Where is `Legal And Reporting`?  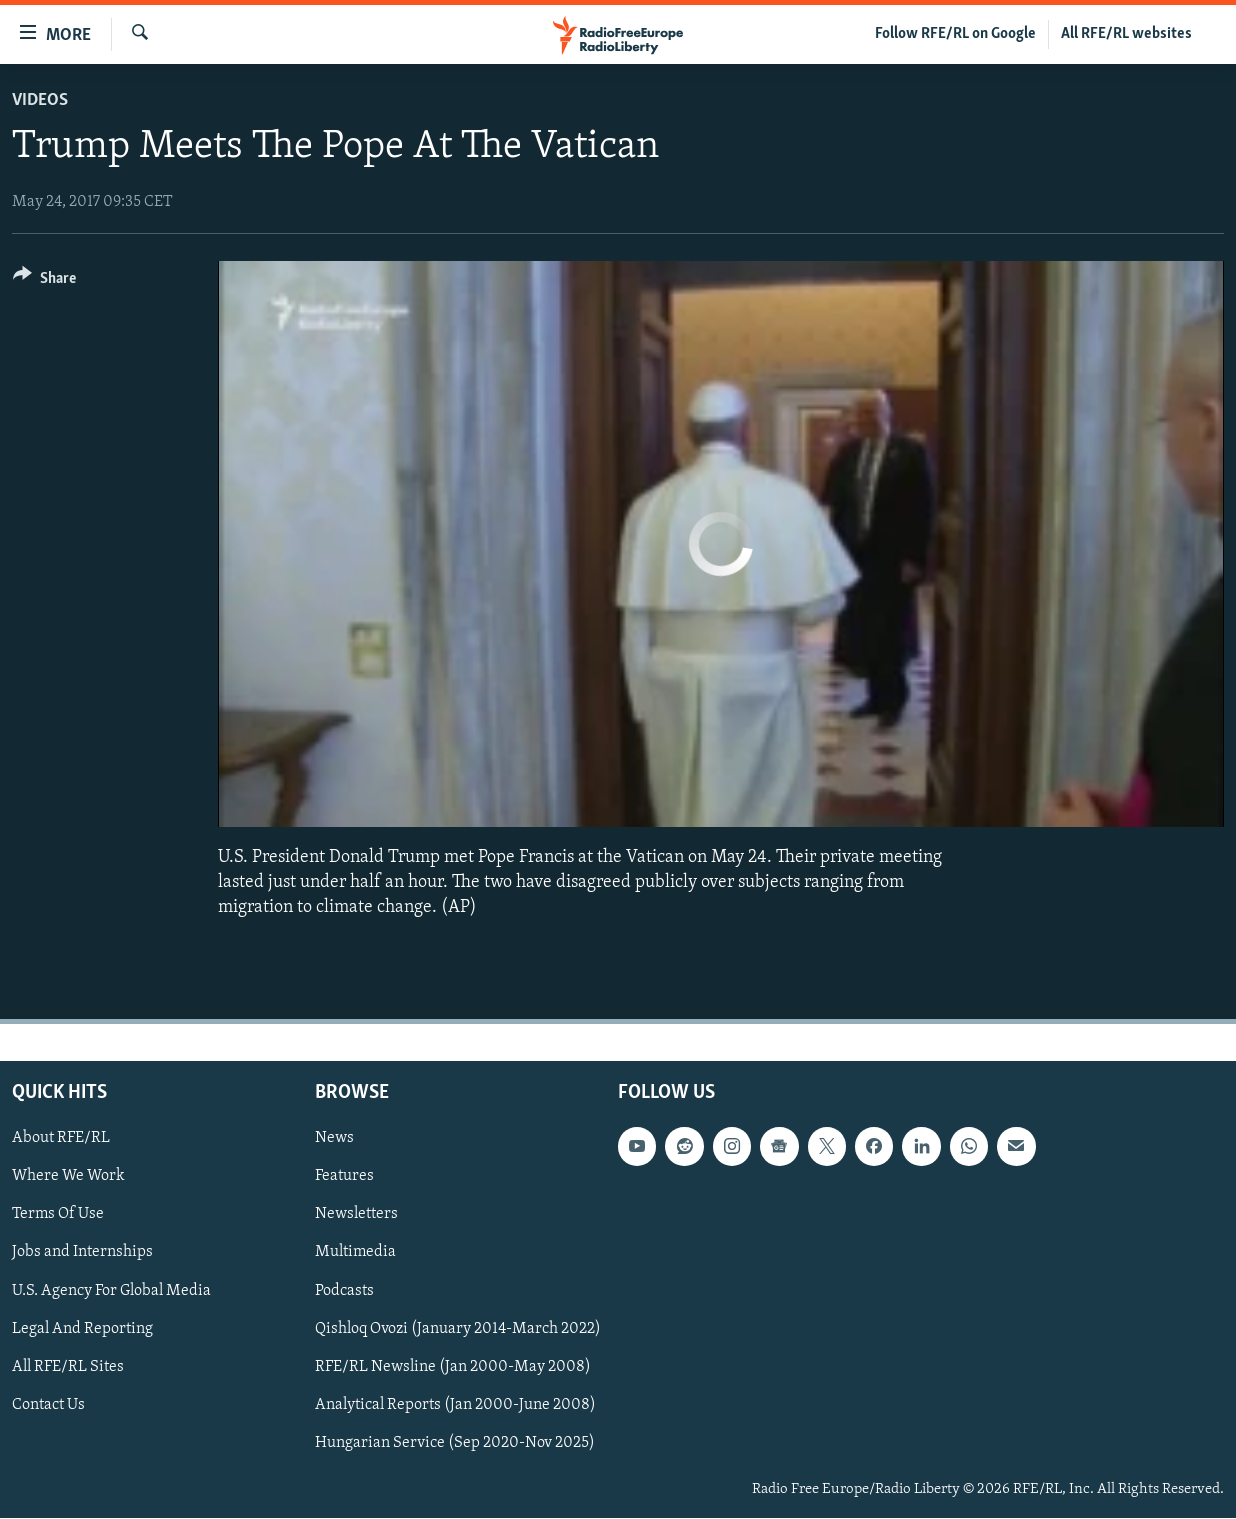
Legal And Reporting is located at coordinates (82, 1329).